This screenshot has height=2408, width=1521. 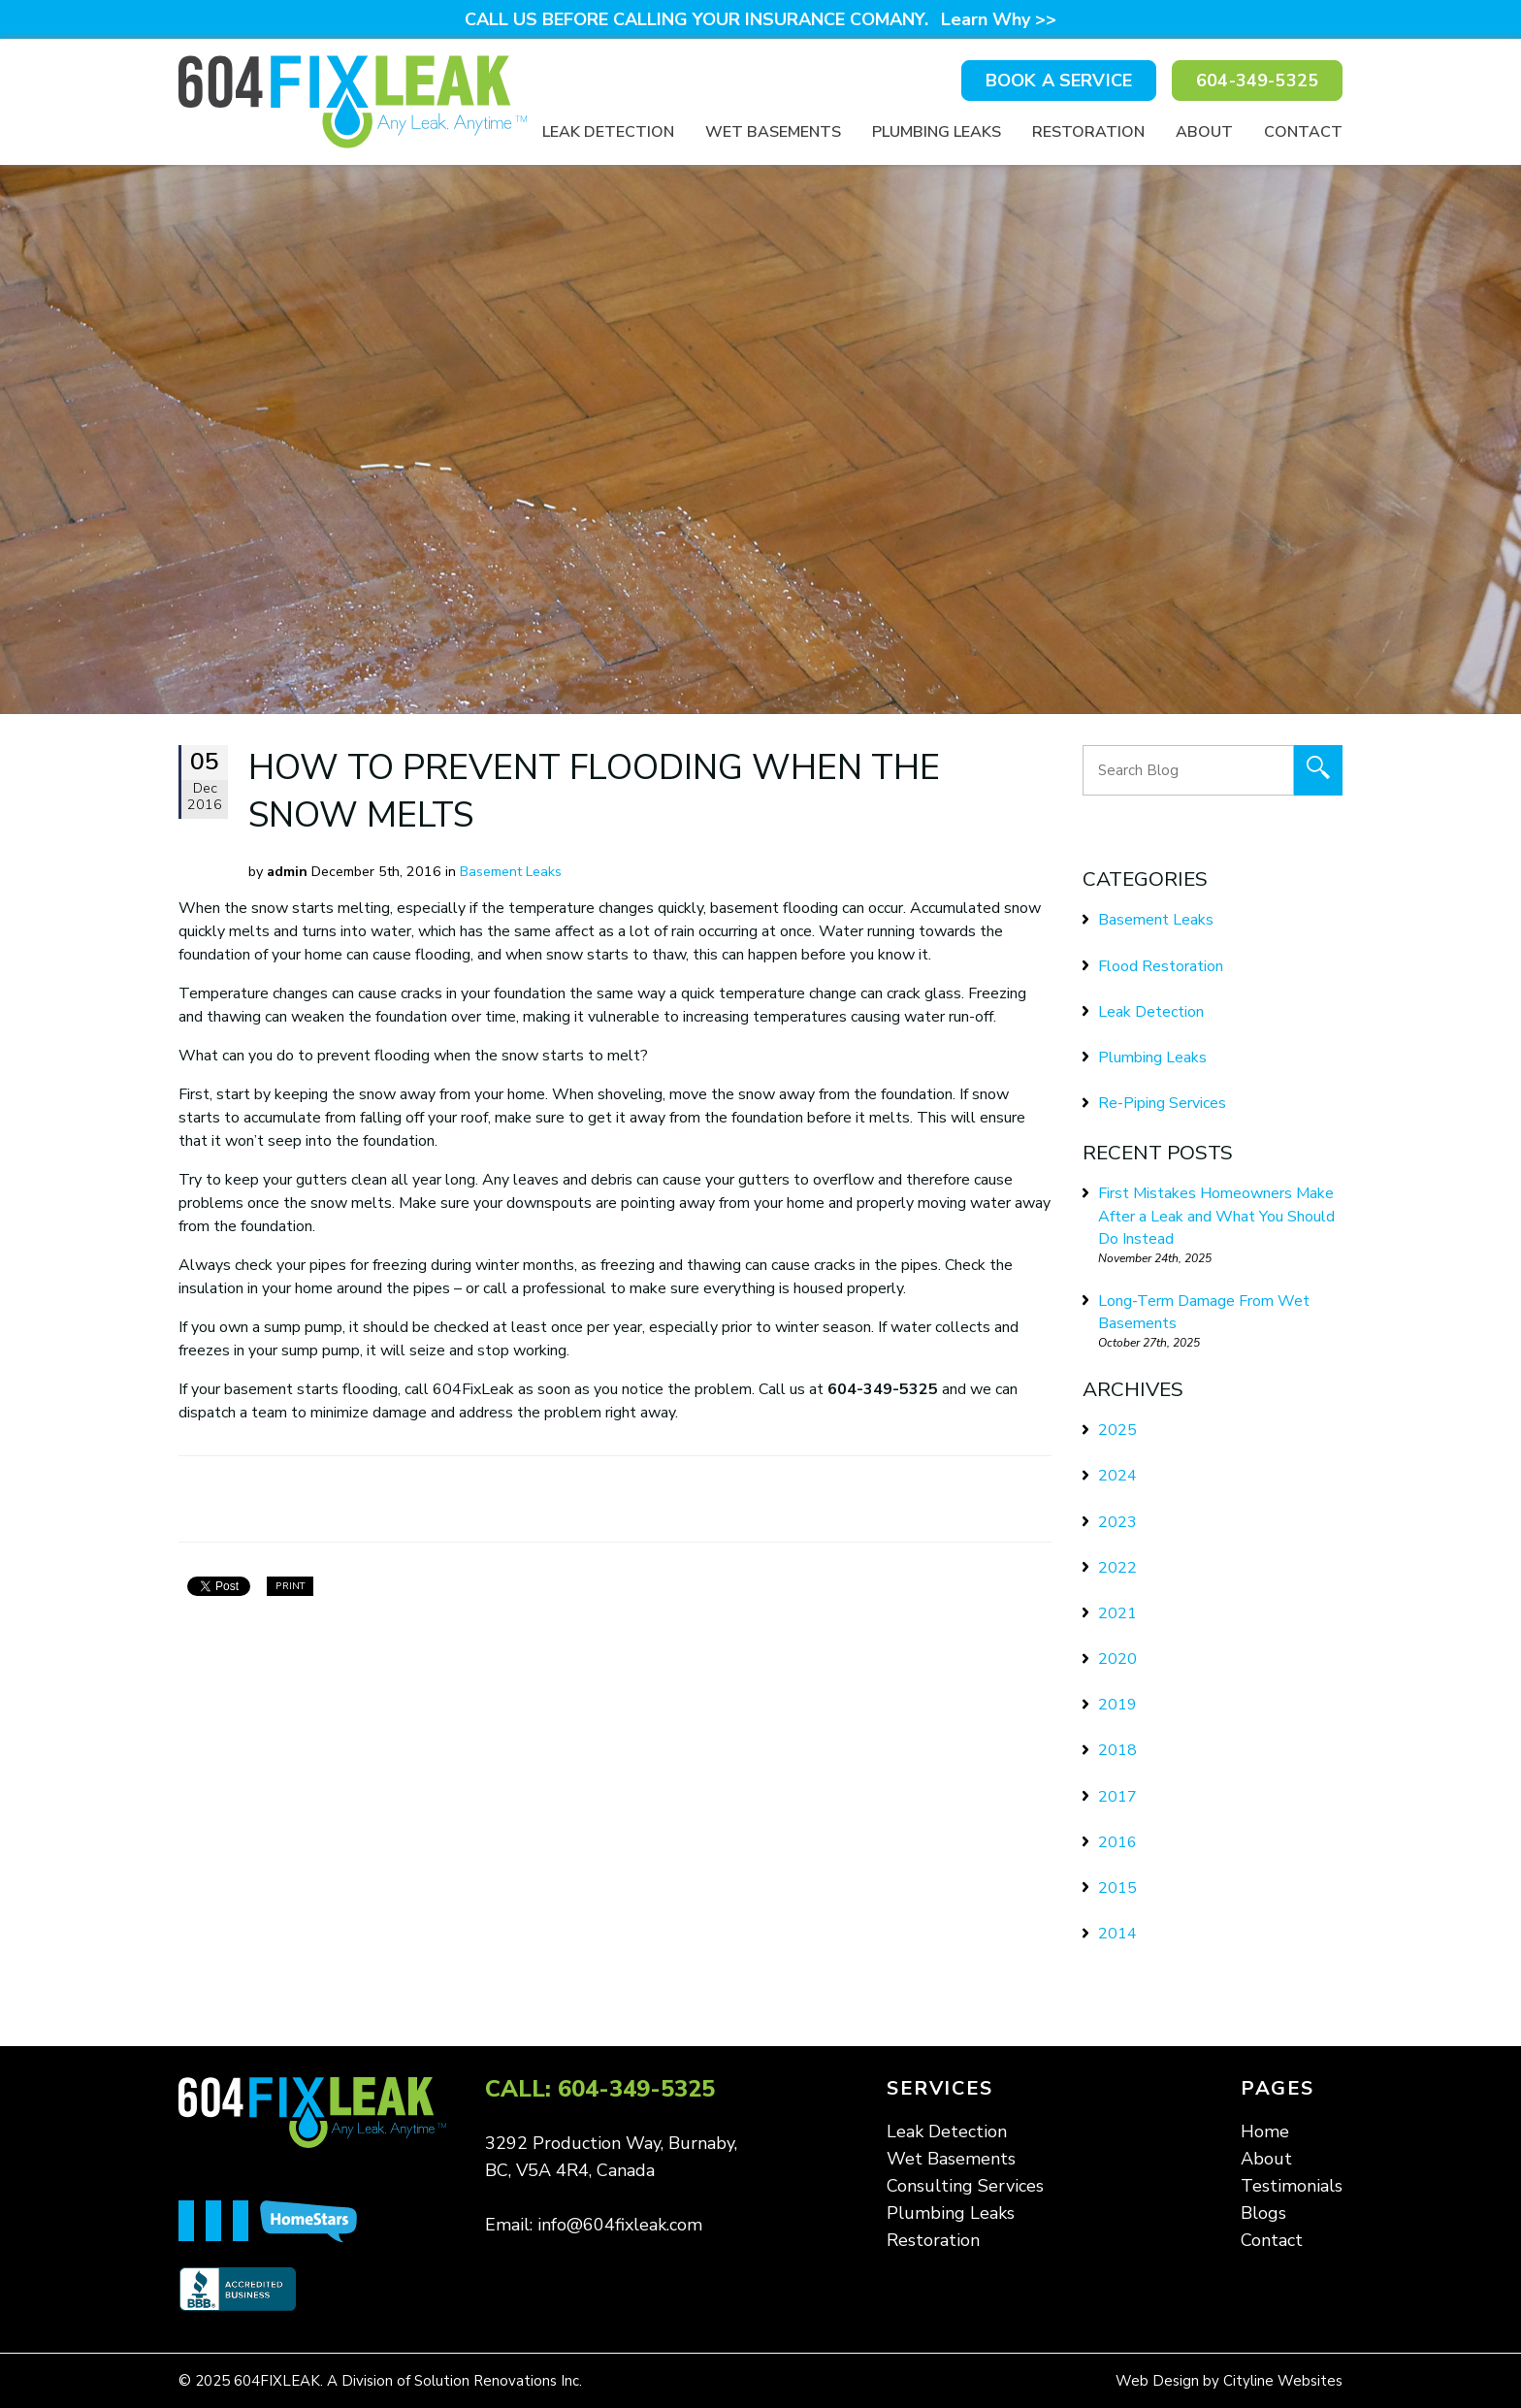 I want to click on 2025, so click(x=1117, y=1430).